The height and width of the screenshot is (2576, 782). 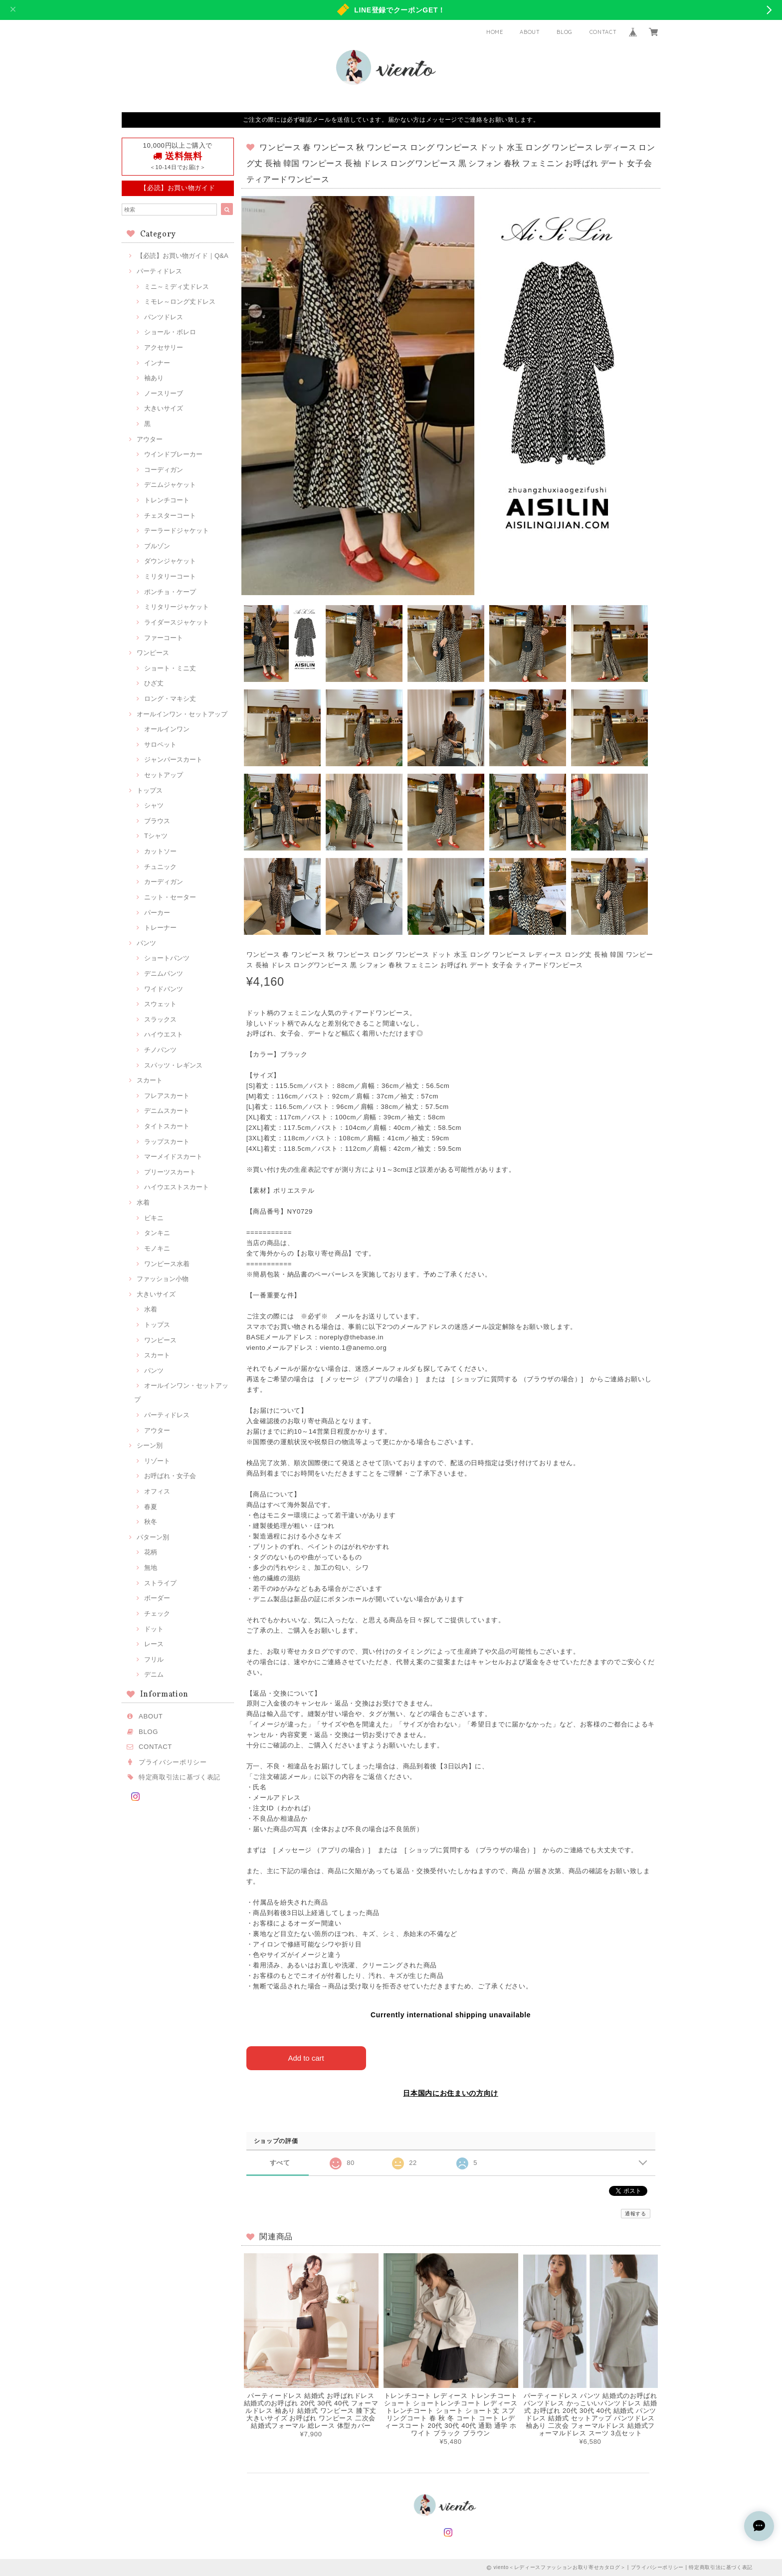 What do you see at coordinates (160, 744) in the screenshot?
I see `サロペット` at bounding box center [160, 744].